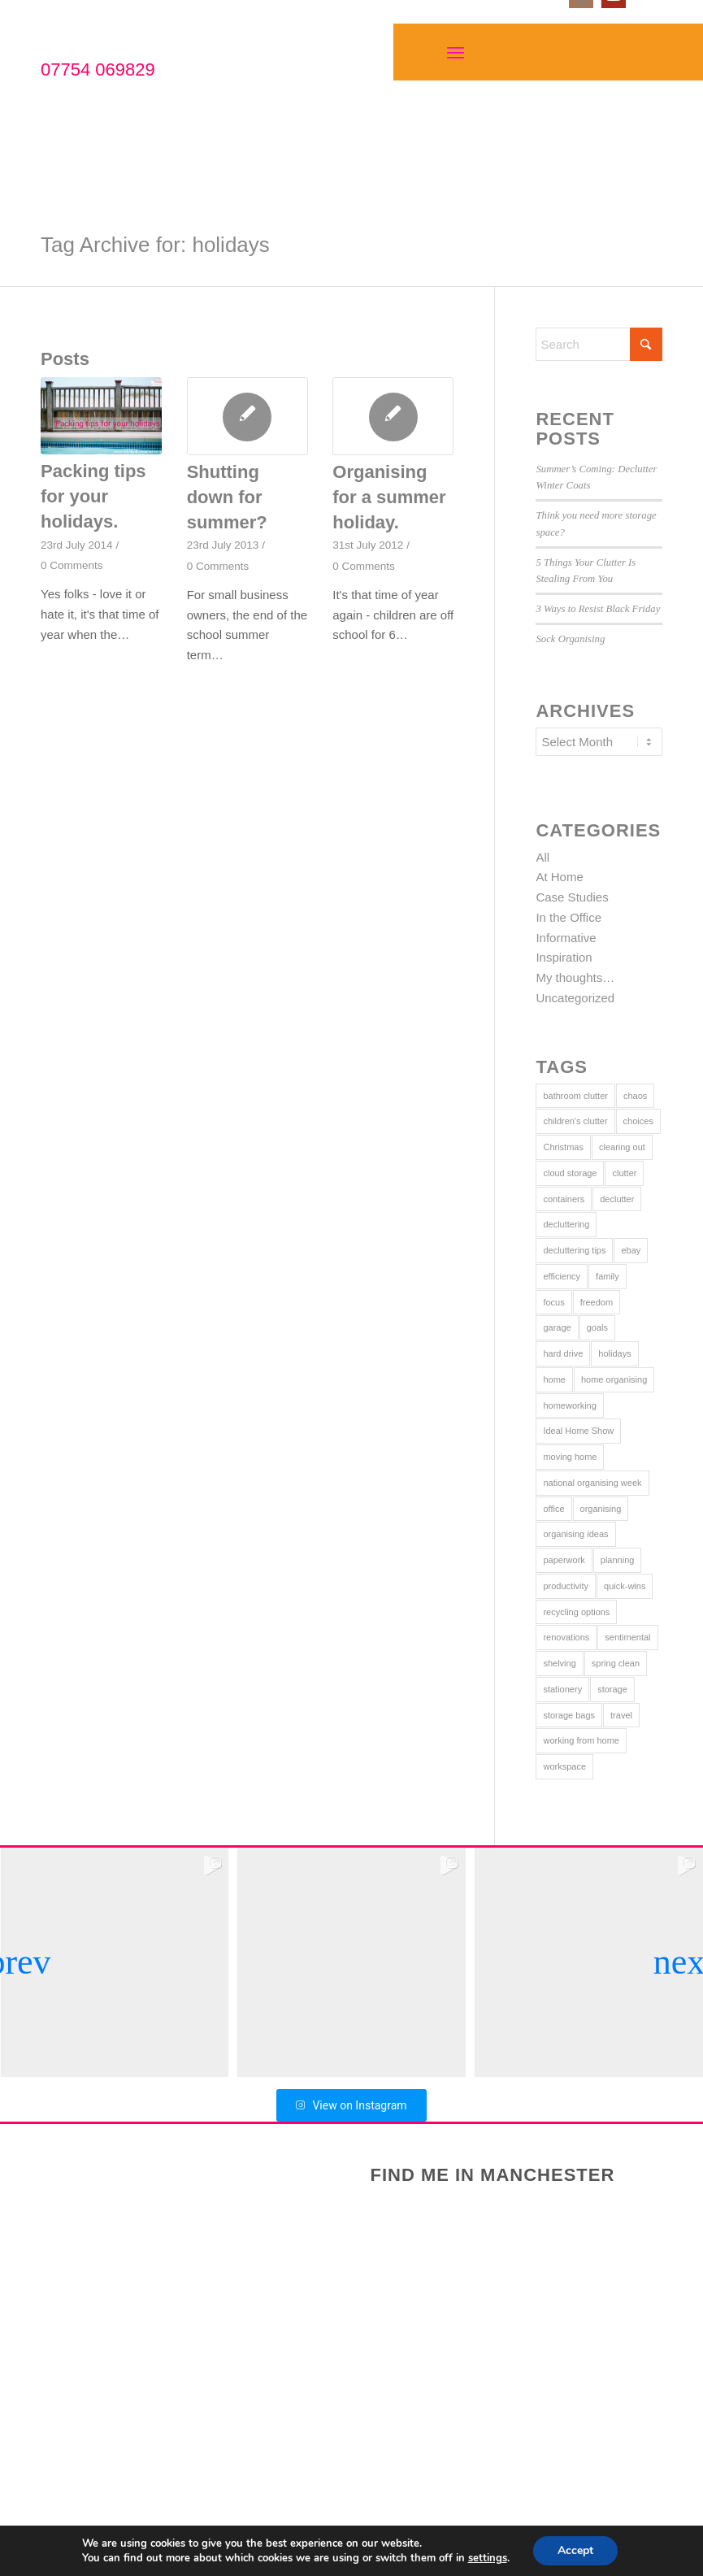 The width and height of the screenshot is (703, 2576). Describe the element at coordinates (601, 1509) in the screenshot. I see `organising [organising (19 items)]` at that location.